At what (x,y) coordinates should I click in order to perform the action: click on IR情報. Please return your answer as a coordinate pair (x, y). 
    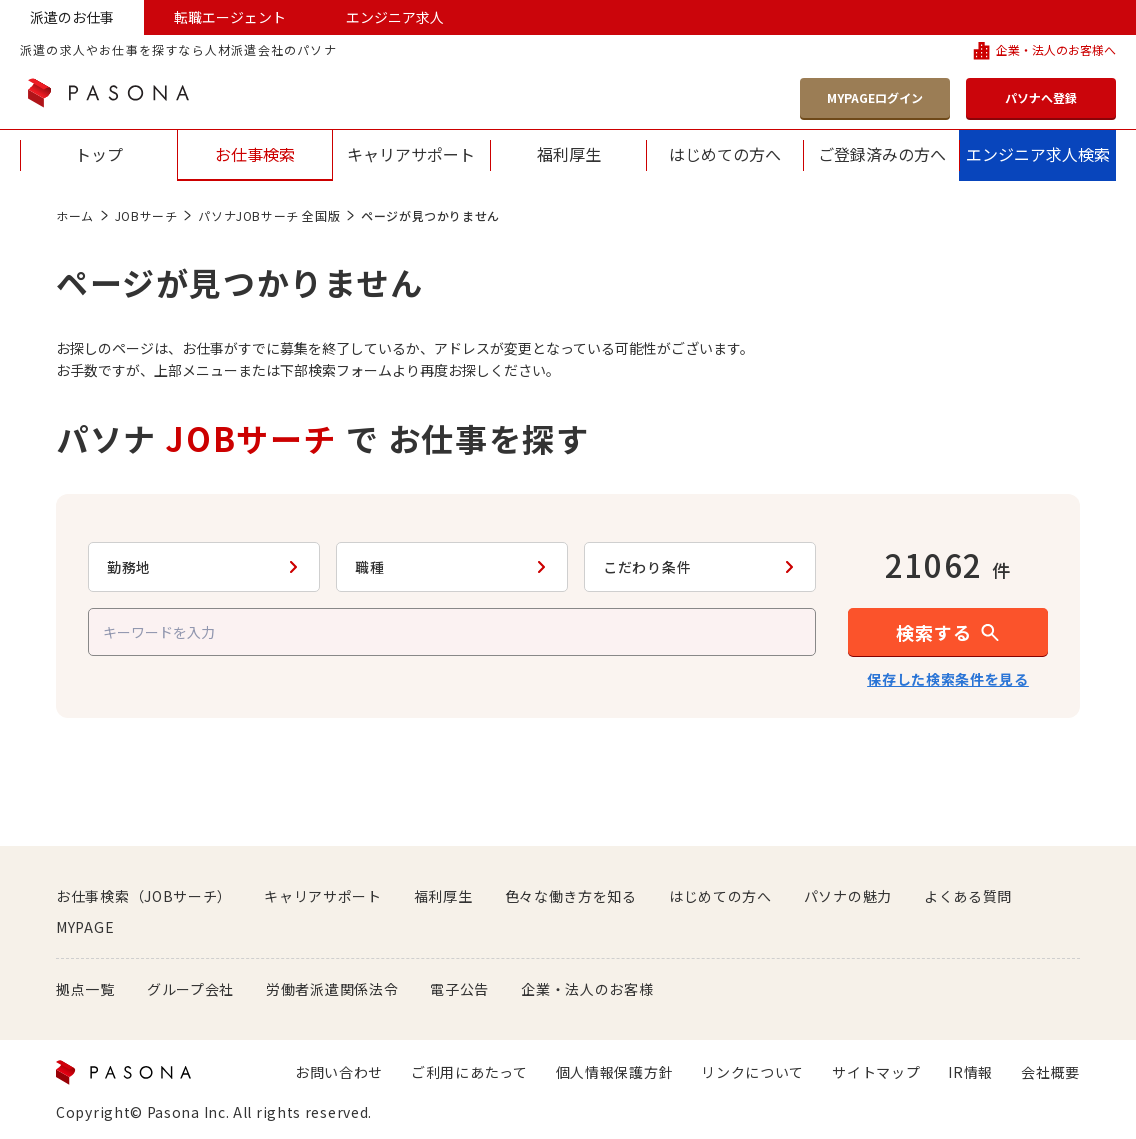
    Looking at the image, I should click on (970, 1072).